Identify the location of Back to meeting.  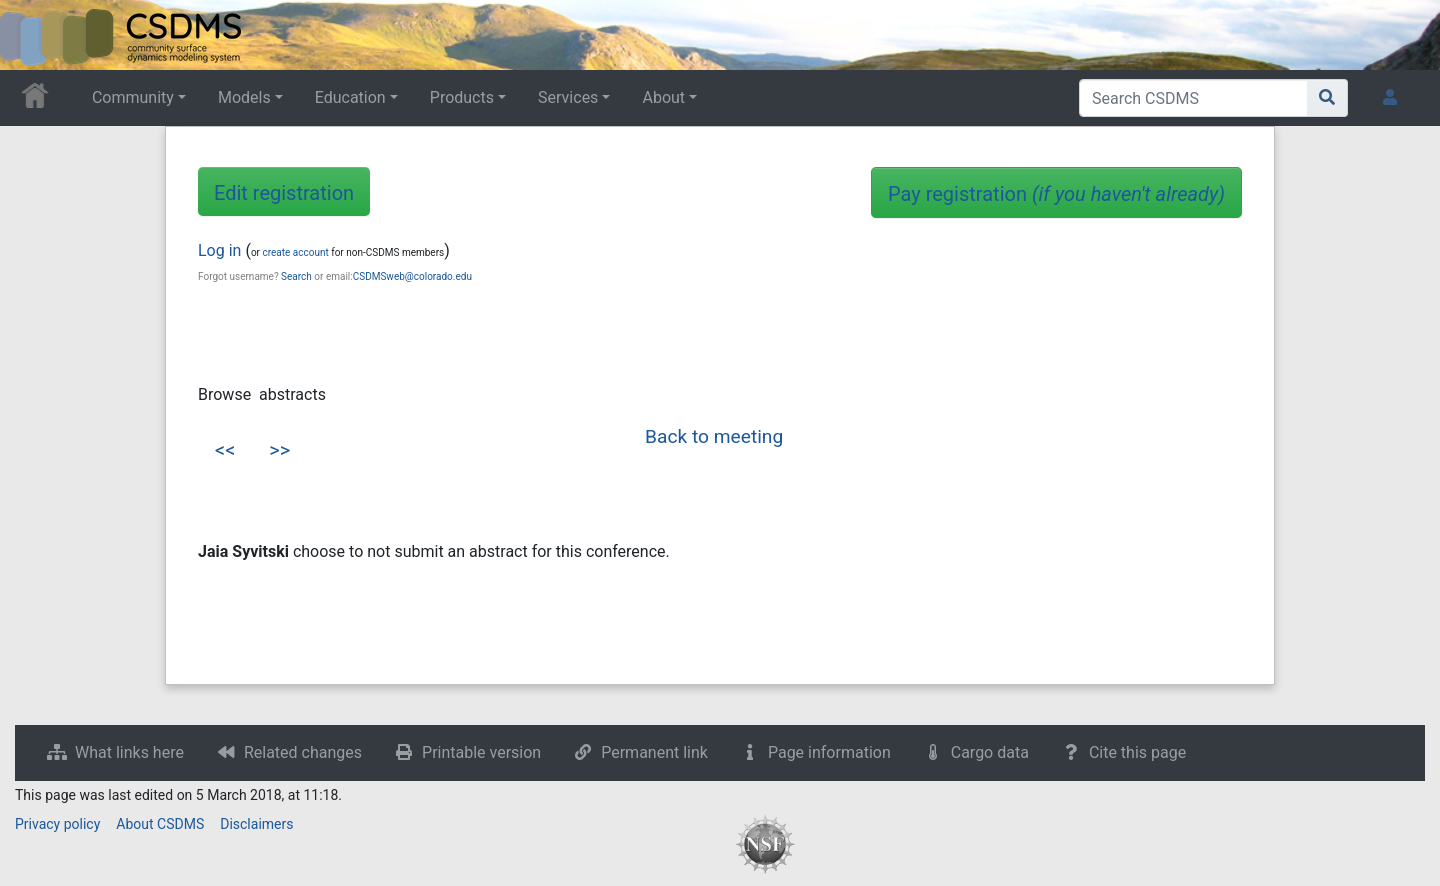
(714, 436).